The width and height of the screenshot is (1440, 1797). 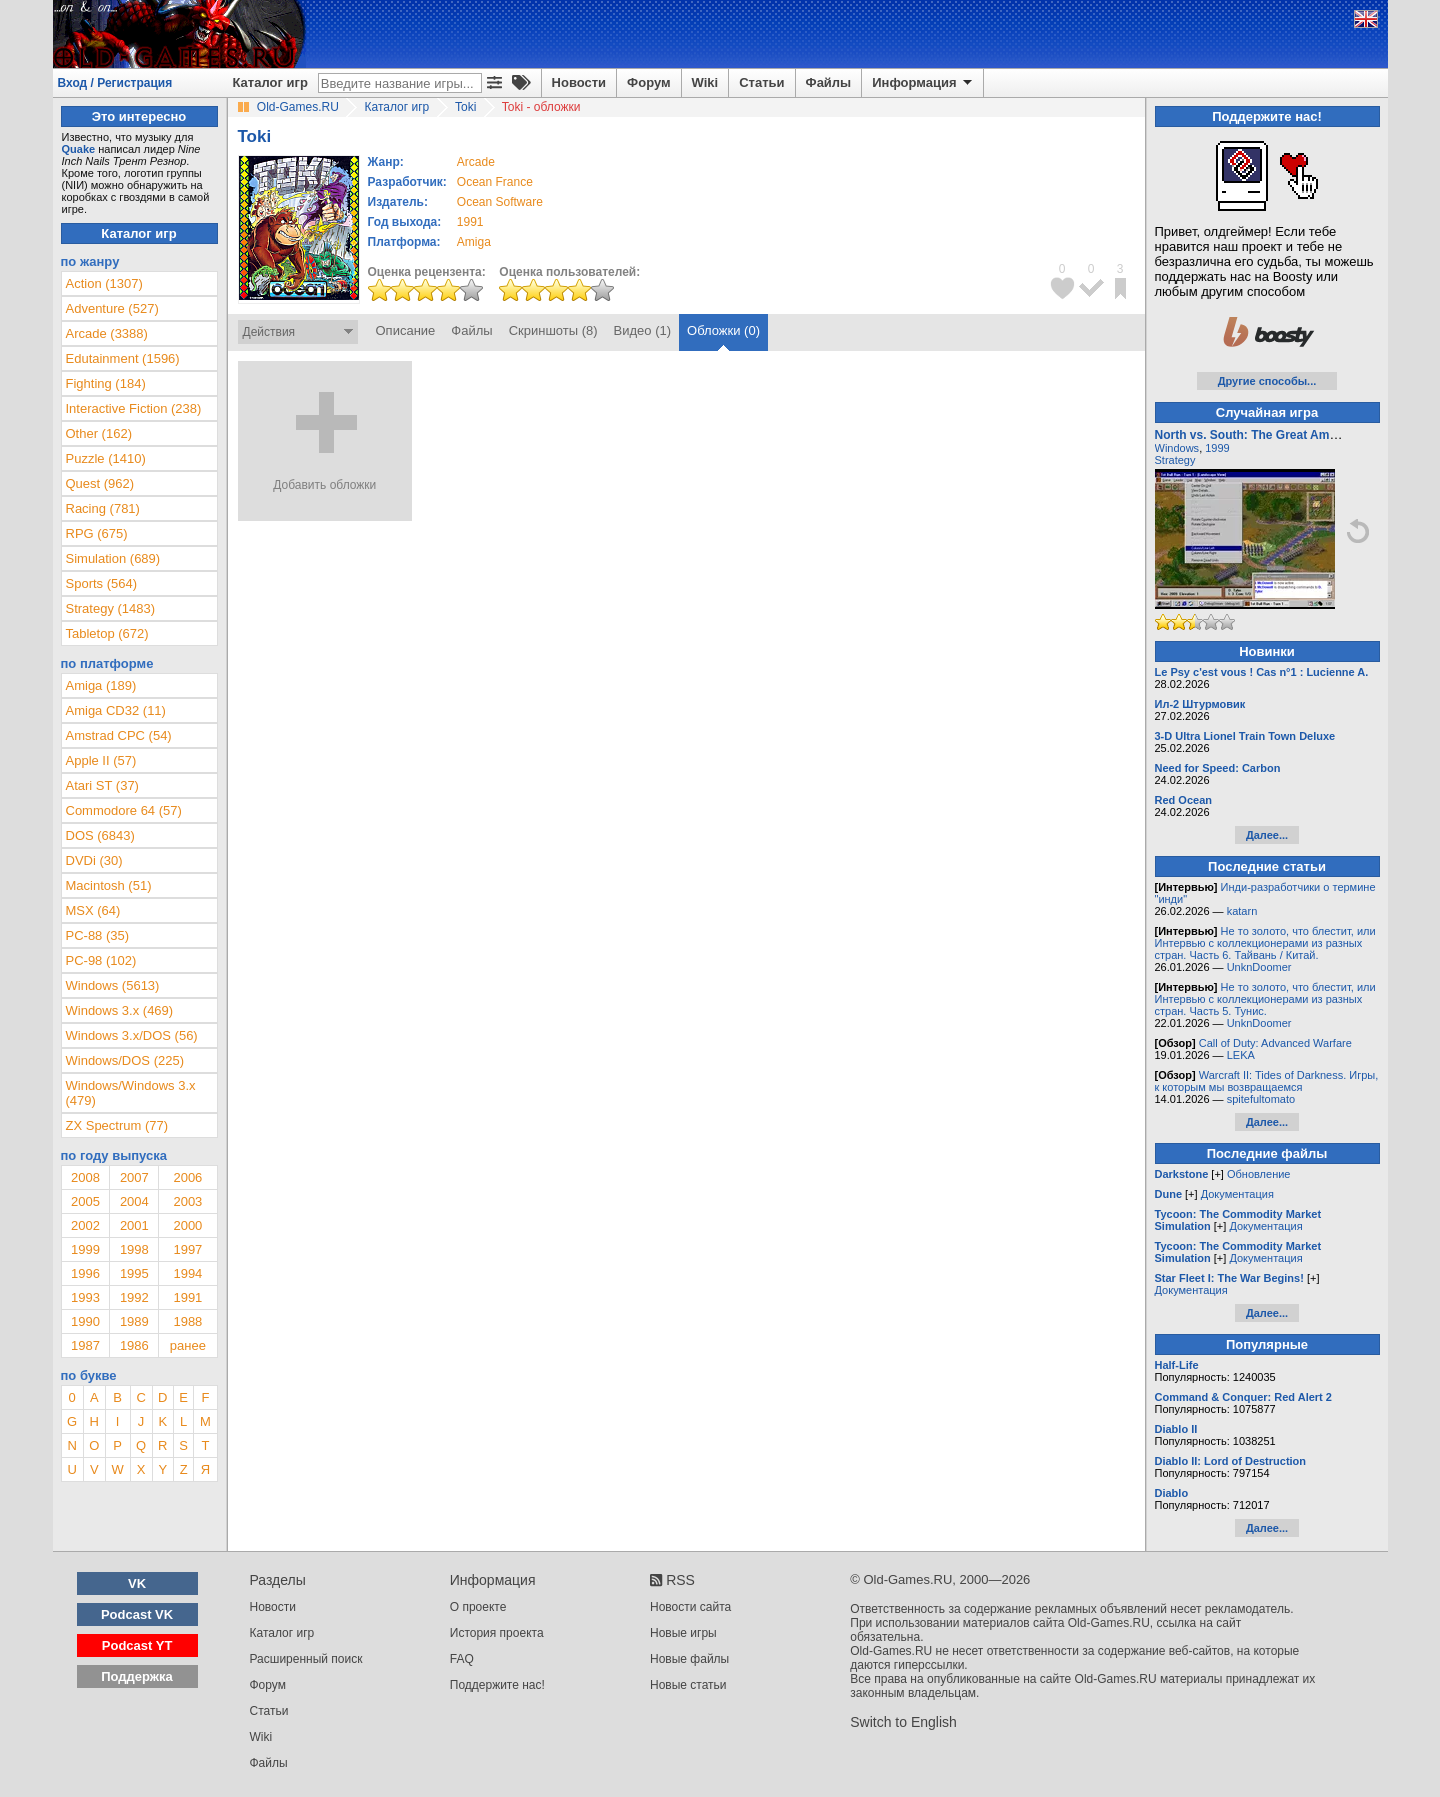 I want to click on О проекте, so click(x=478, y=1607).